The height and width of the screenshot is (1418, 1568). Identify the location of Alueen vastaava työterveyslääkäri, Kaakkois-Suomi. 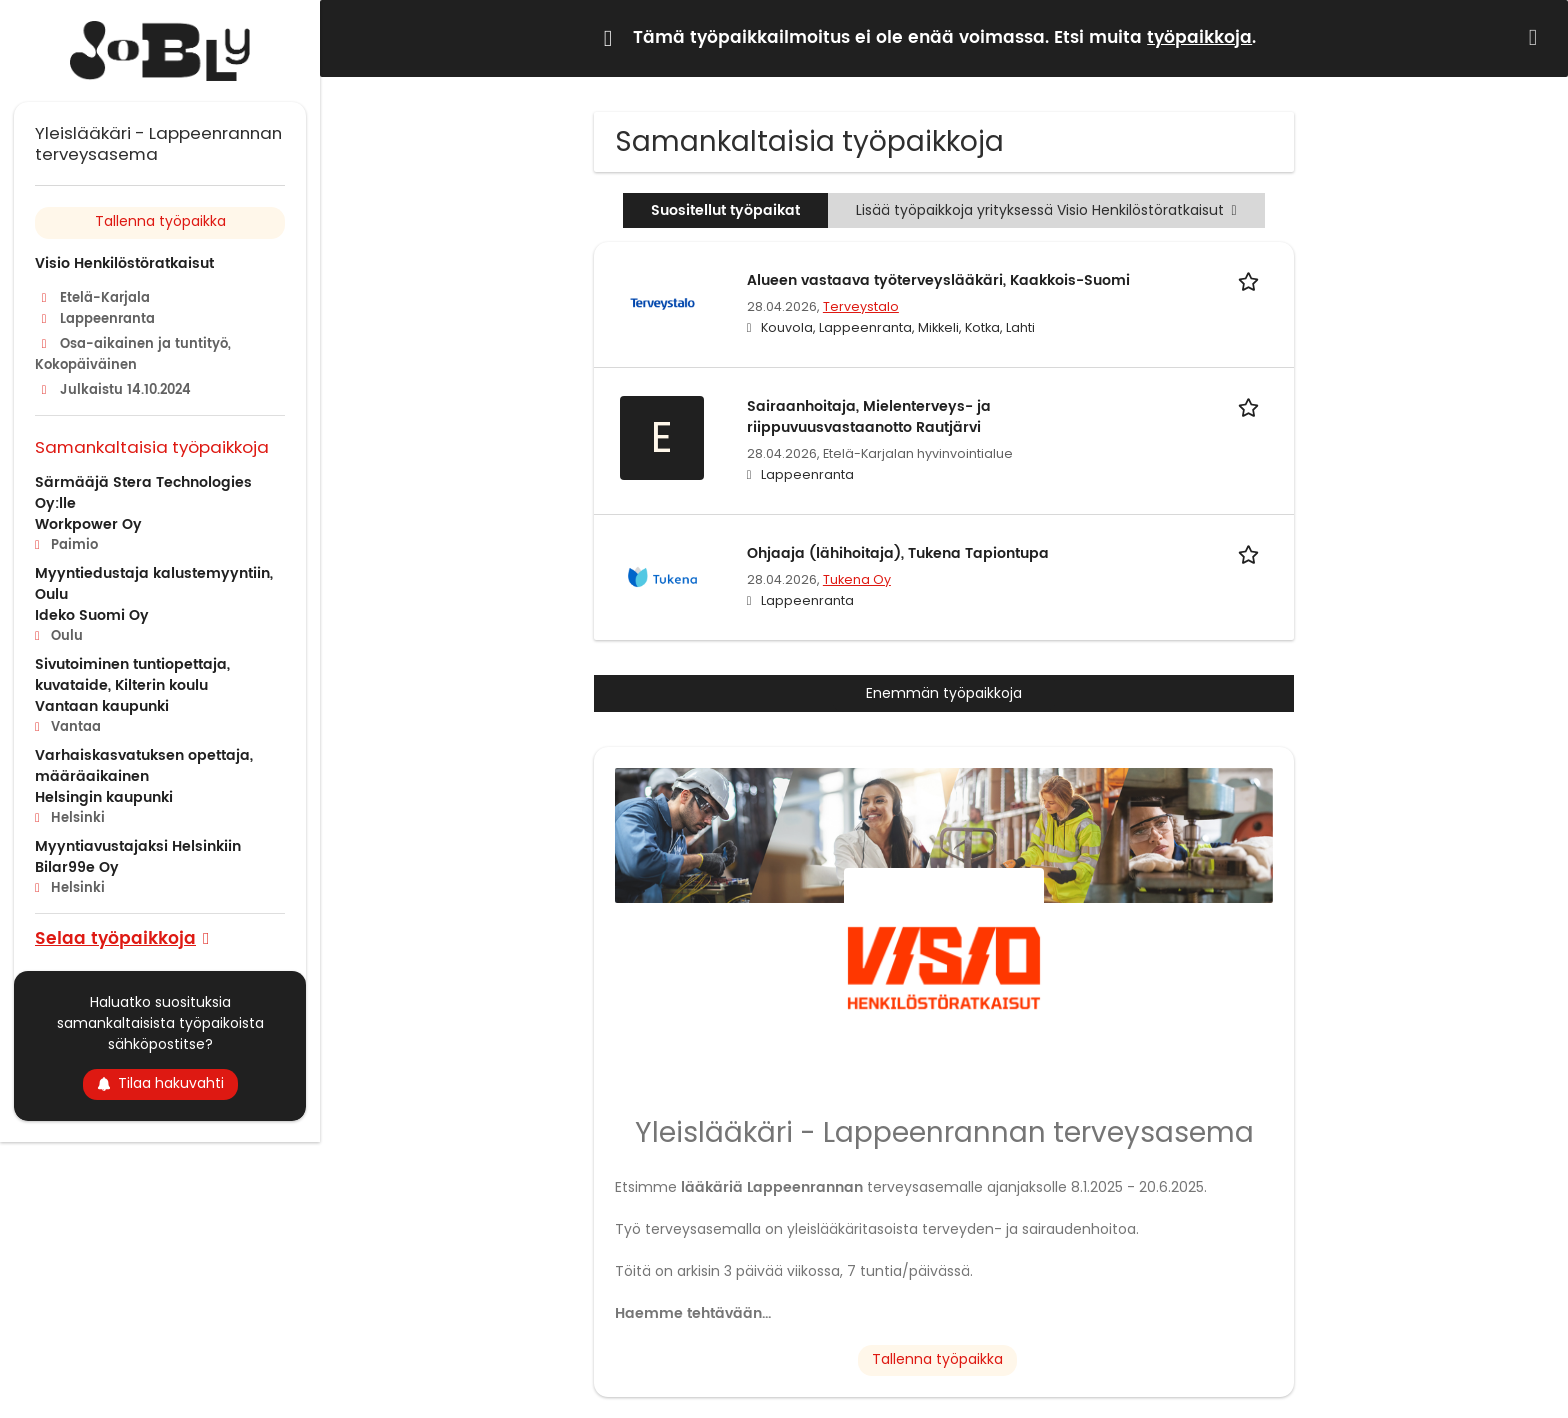
(938, 280).